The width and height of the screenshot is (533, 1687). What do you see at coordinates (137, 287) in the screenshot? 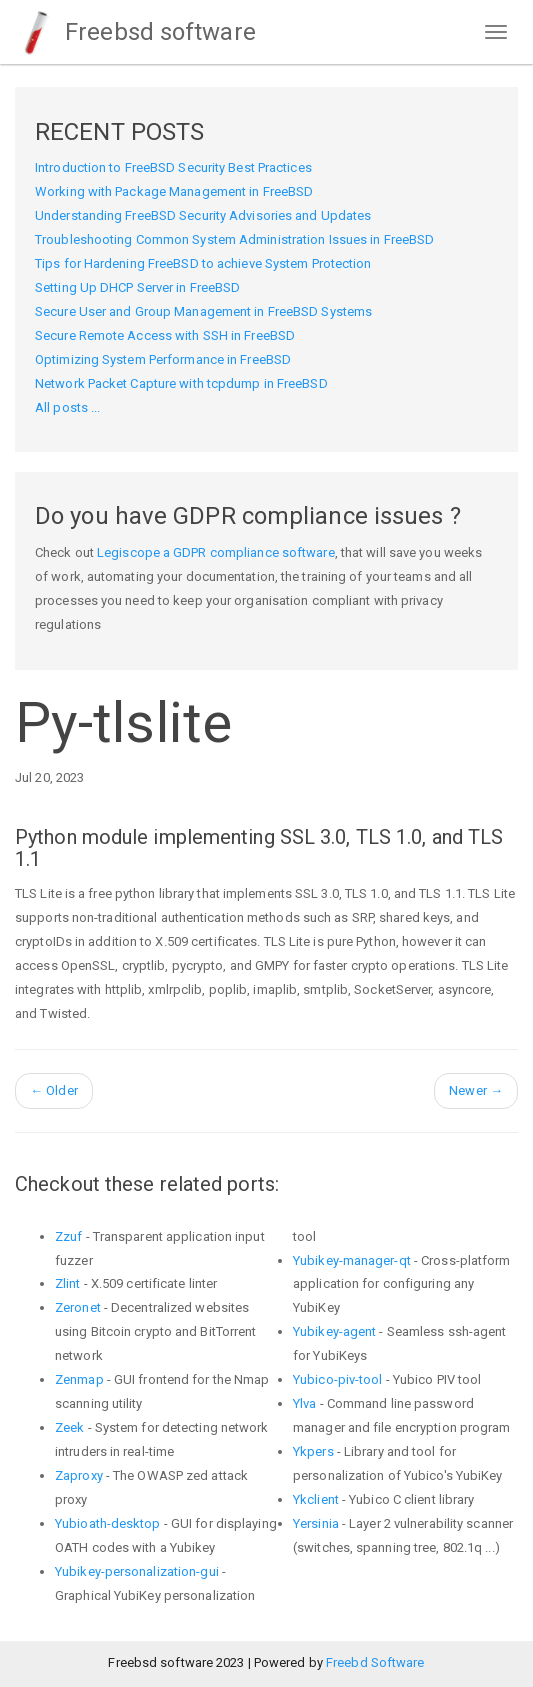
I see `Setting Up DHCP Server in FreeBSD` at bounding box center [137, 287].